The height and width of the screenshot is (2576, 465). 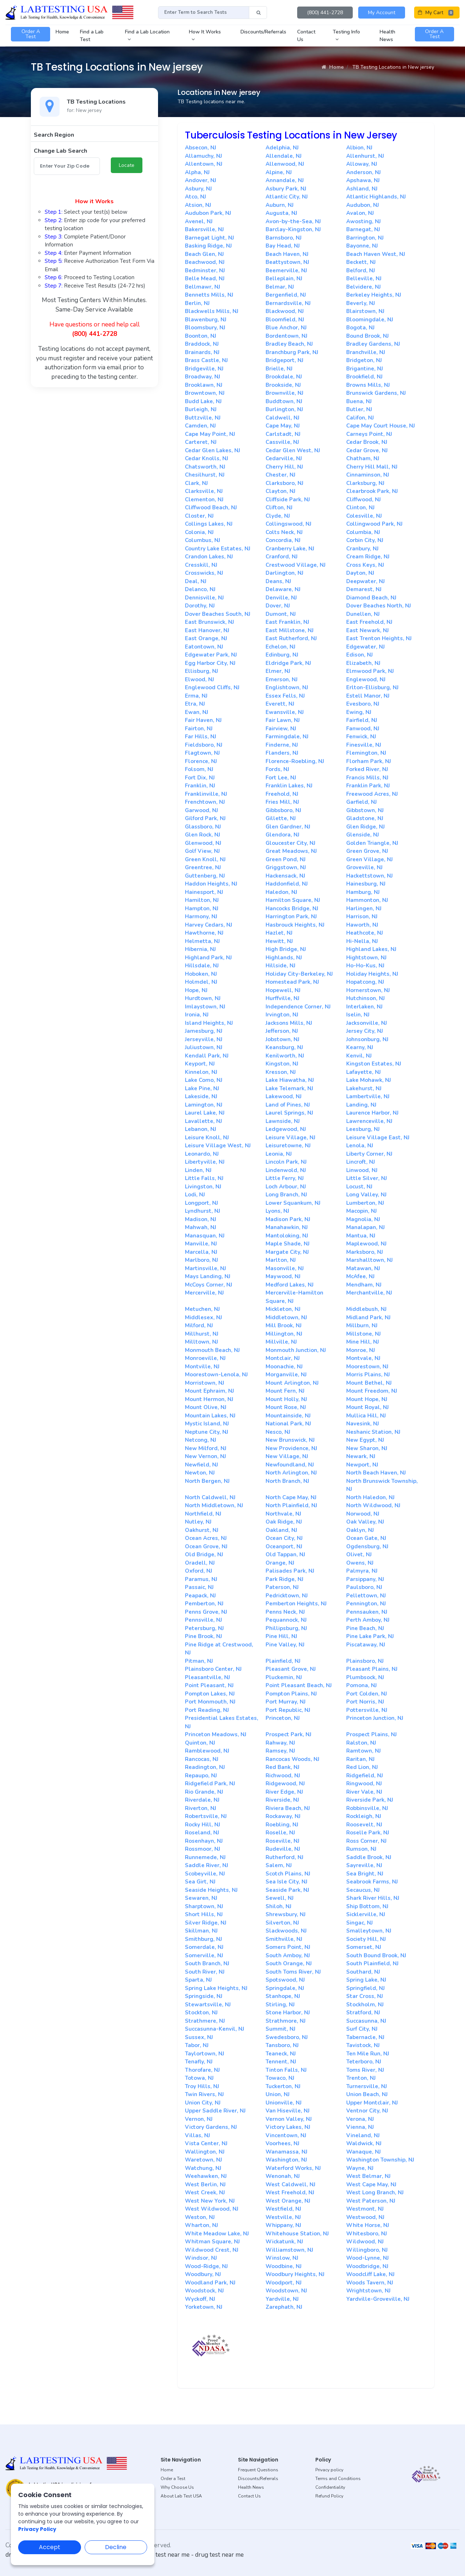 I want to click on Mystic Island, NJ, so click(x=207, y=1423).